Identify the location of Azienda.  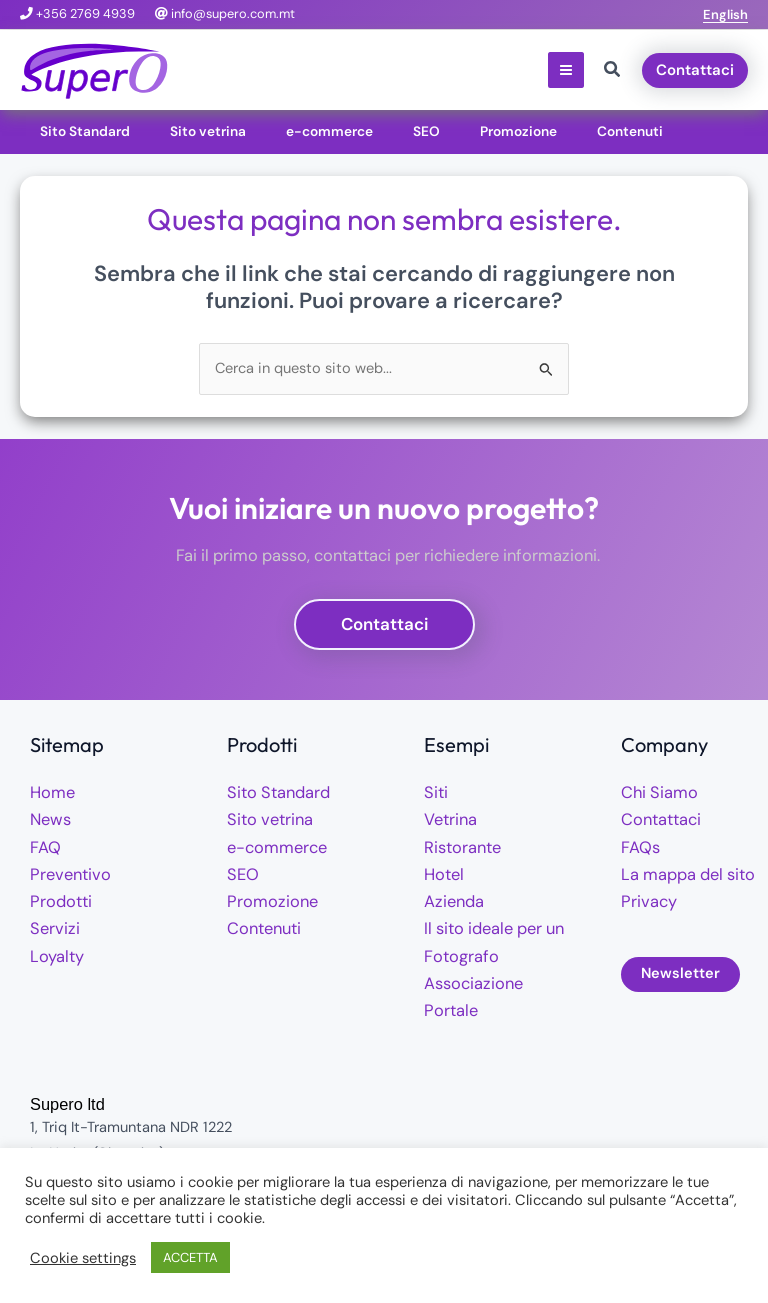
(451, 897).